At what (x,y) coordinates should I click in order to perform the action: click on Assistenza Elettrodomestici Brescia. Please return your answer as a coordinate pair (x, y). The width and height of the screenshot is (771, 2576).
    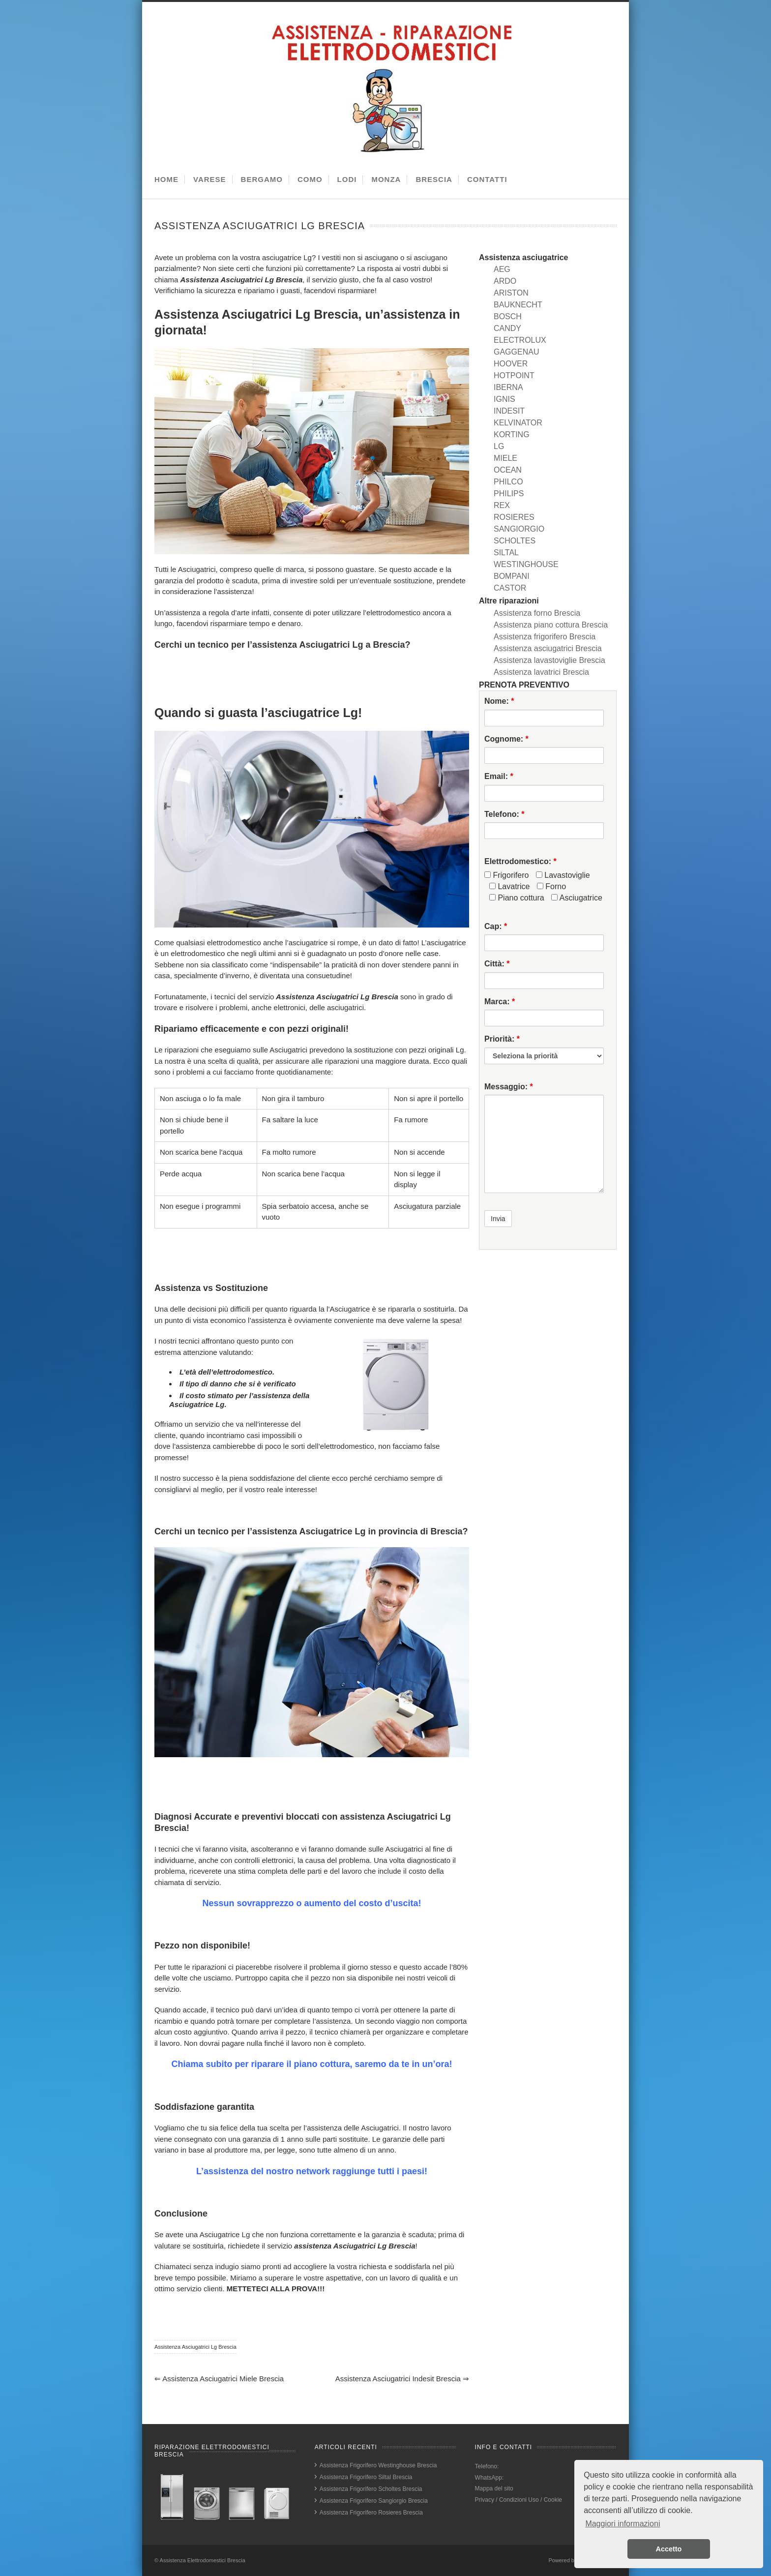
    Looking at the image, I should click on (202, 2560).